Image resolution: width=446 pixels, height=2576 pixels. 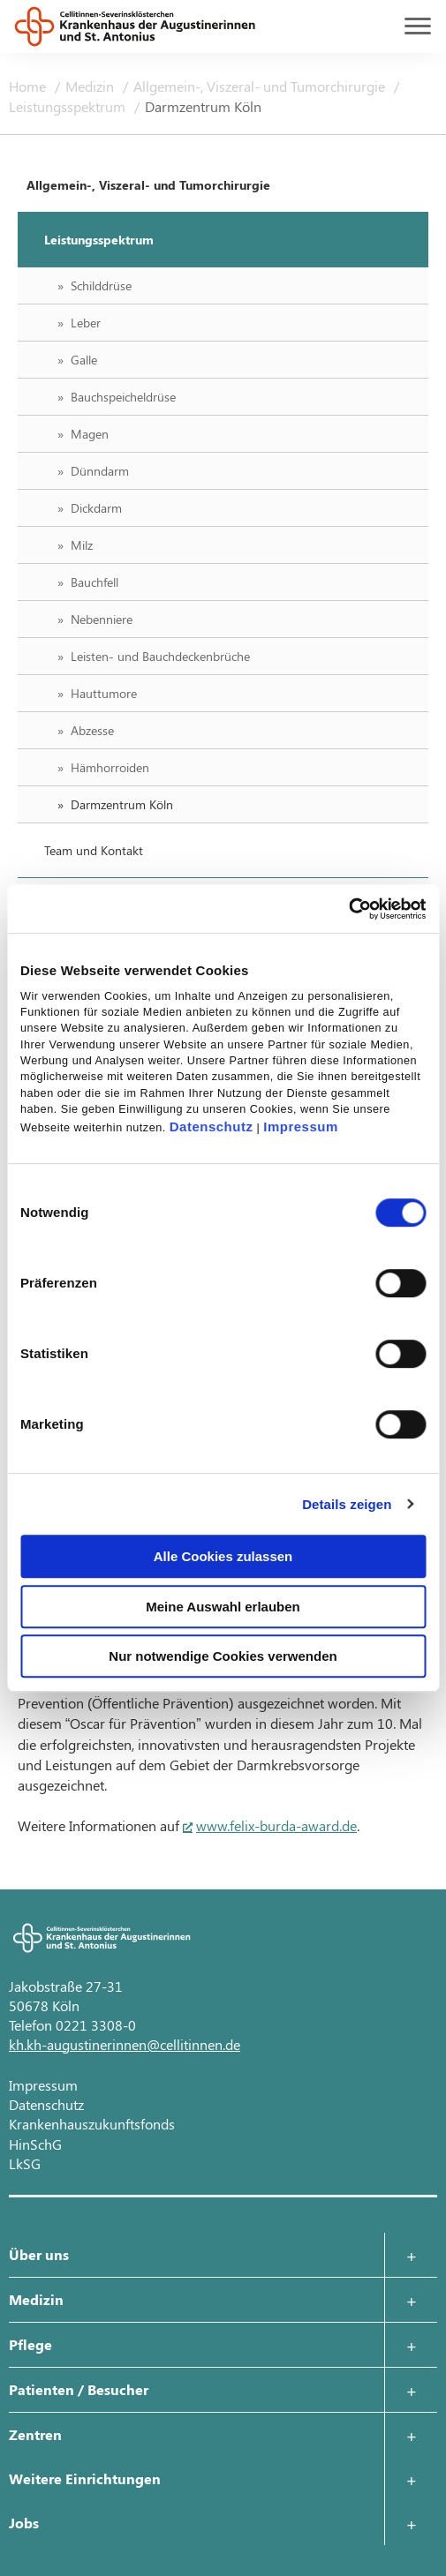 What do you see at coordinates (91, 86) in the screenshot?
I see `Medizin` at bounding box center [91, 86].